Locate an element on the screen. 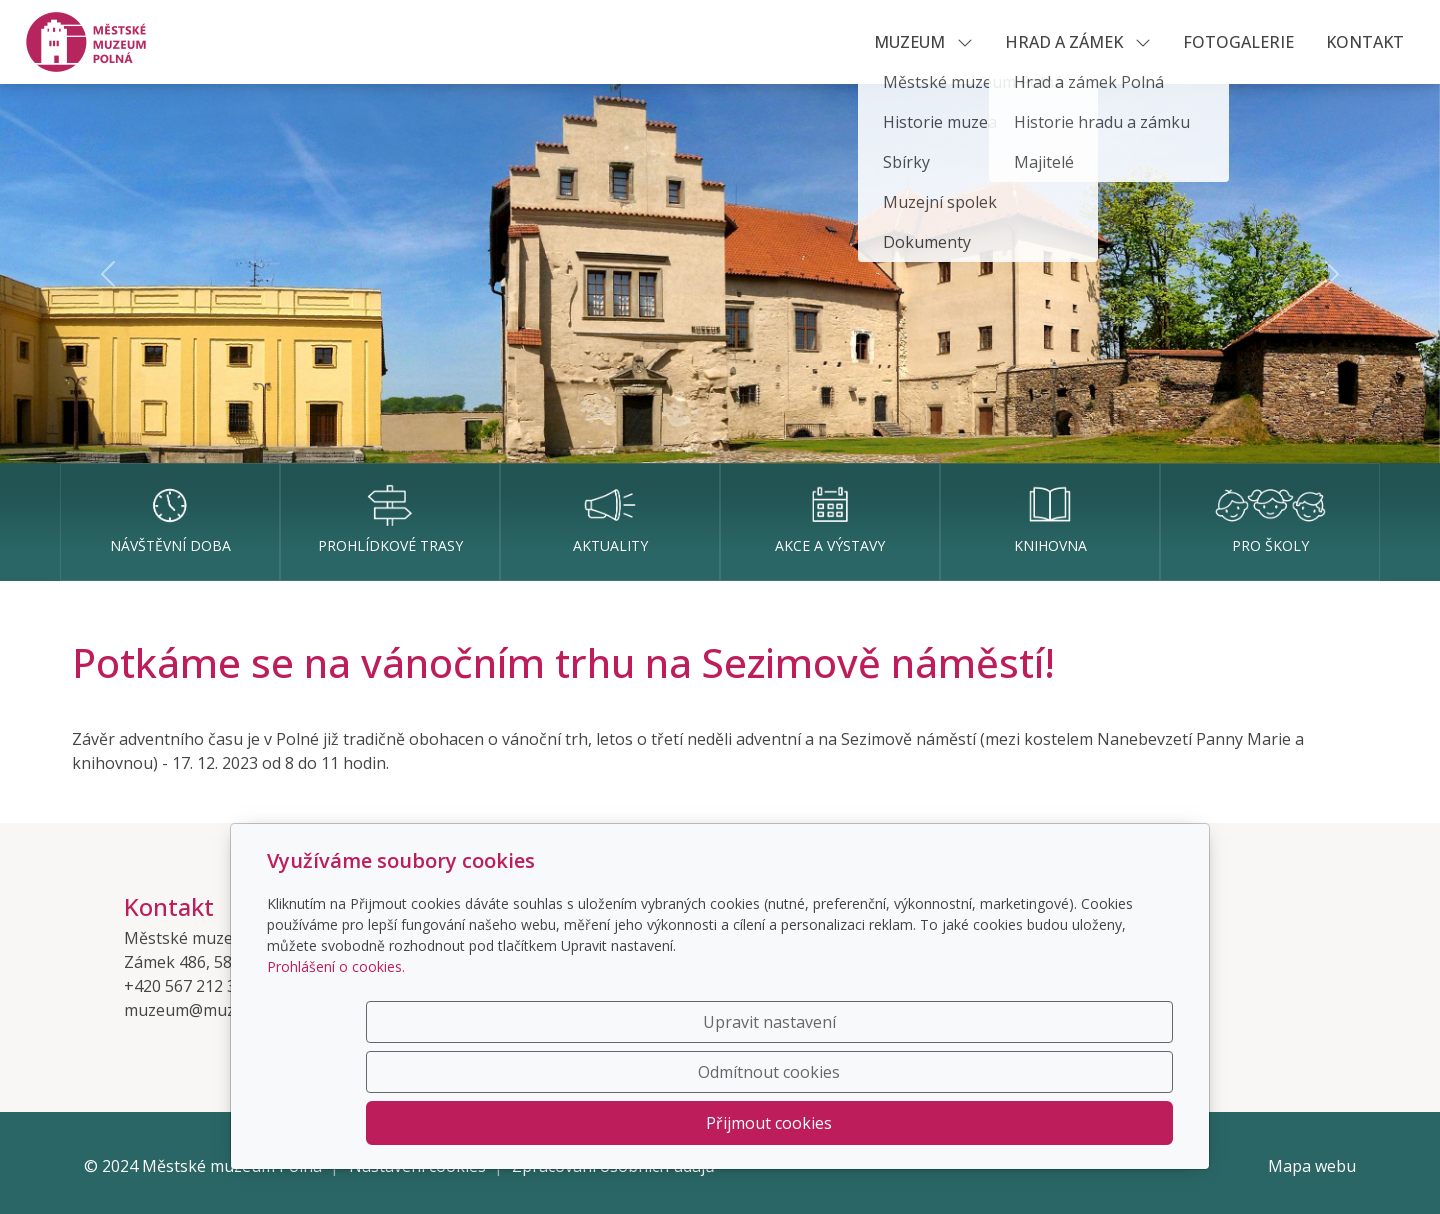  Prohlášení o cookies. is located at coordinates (336, 1066).